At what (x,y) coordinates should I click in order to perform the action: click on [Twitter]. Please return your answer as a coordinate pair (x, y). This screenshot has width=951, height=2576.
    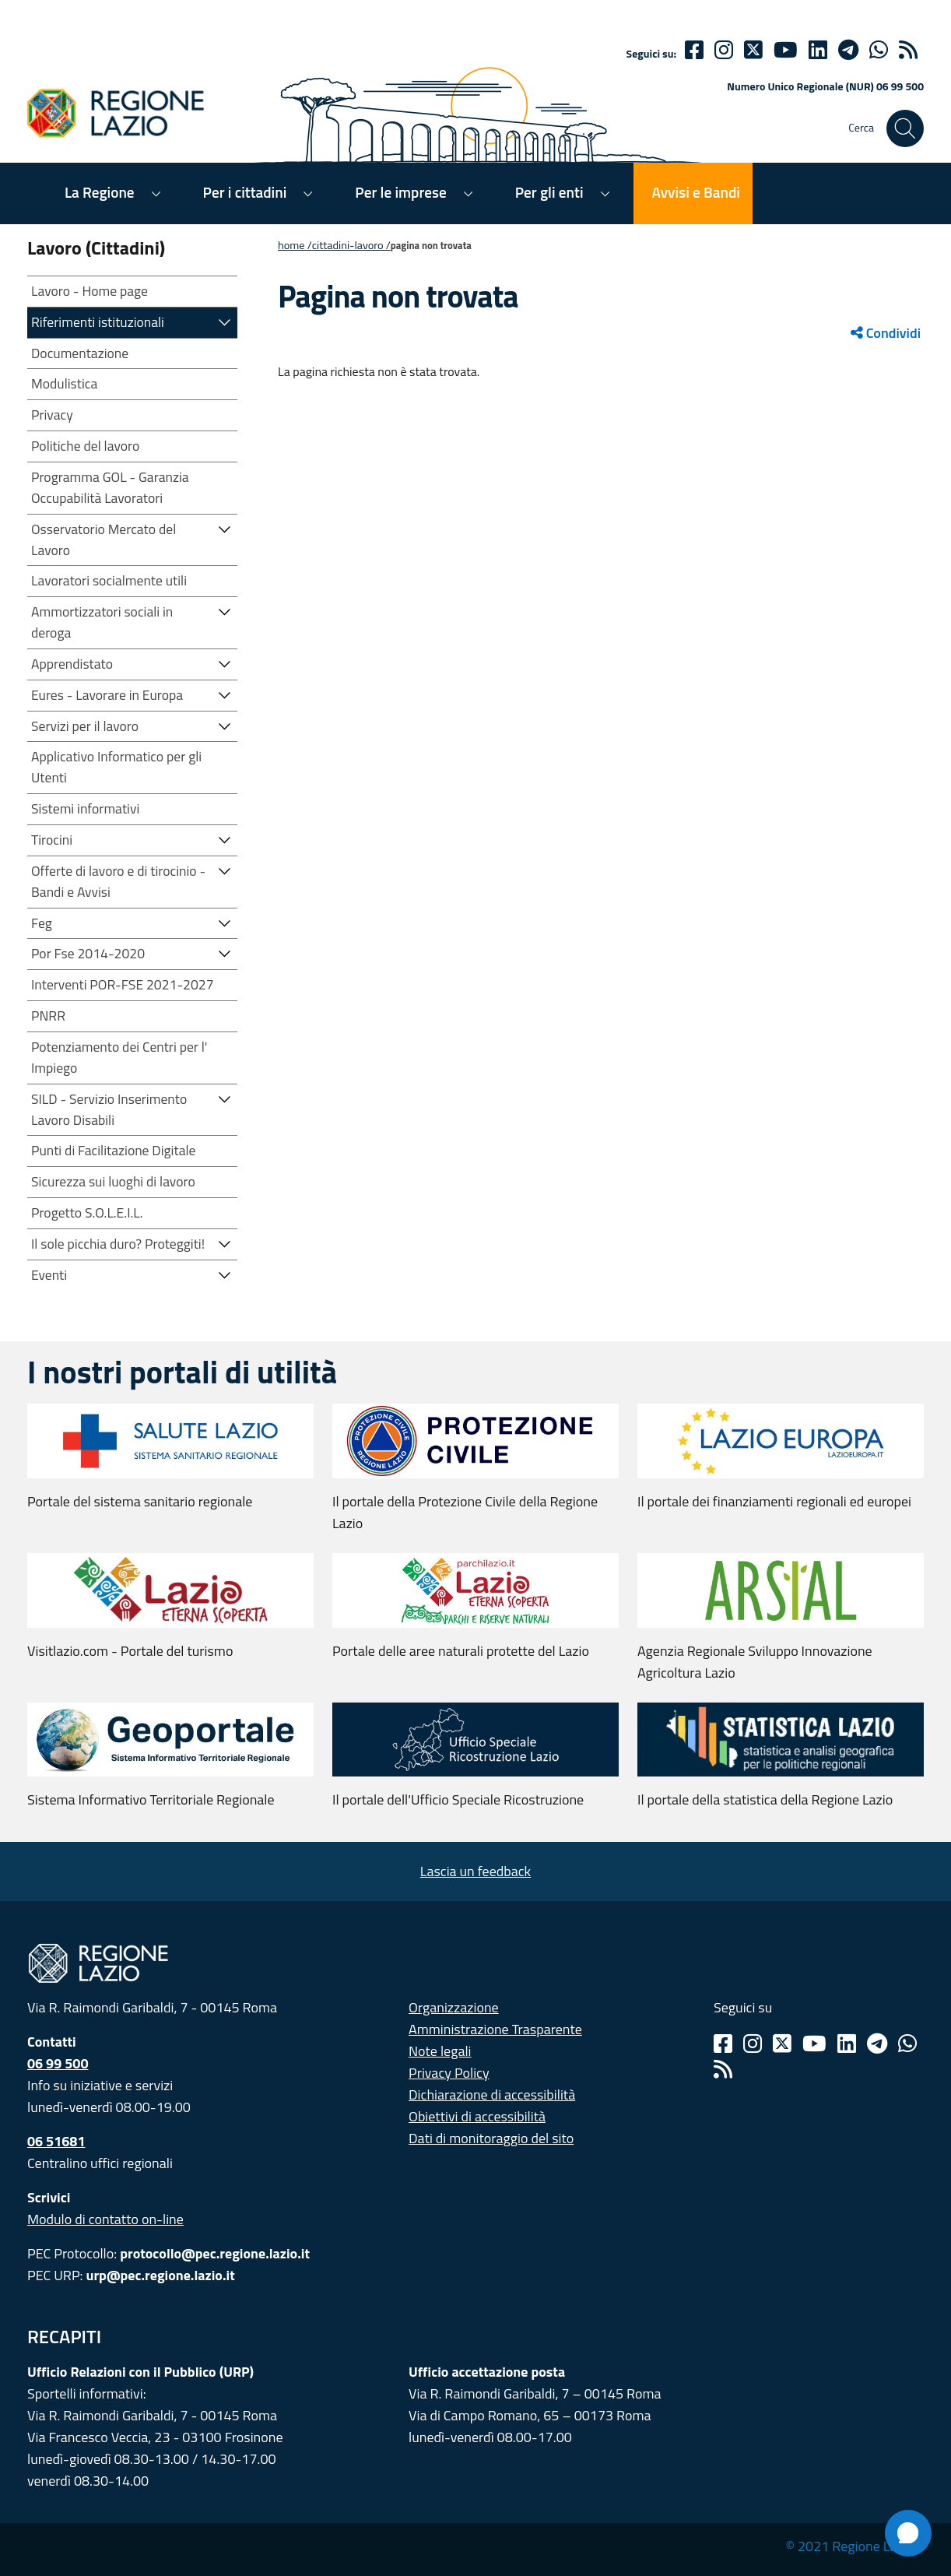
    Looking at the image, I should click on (753, 49).